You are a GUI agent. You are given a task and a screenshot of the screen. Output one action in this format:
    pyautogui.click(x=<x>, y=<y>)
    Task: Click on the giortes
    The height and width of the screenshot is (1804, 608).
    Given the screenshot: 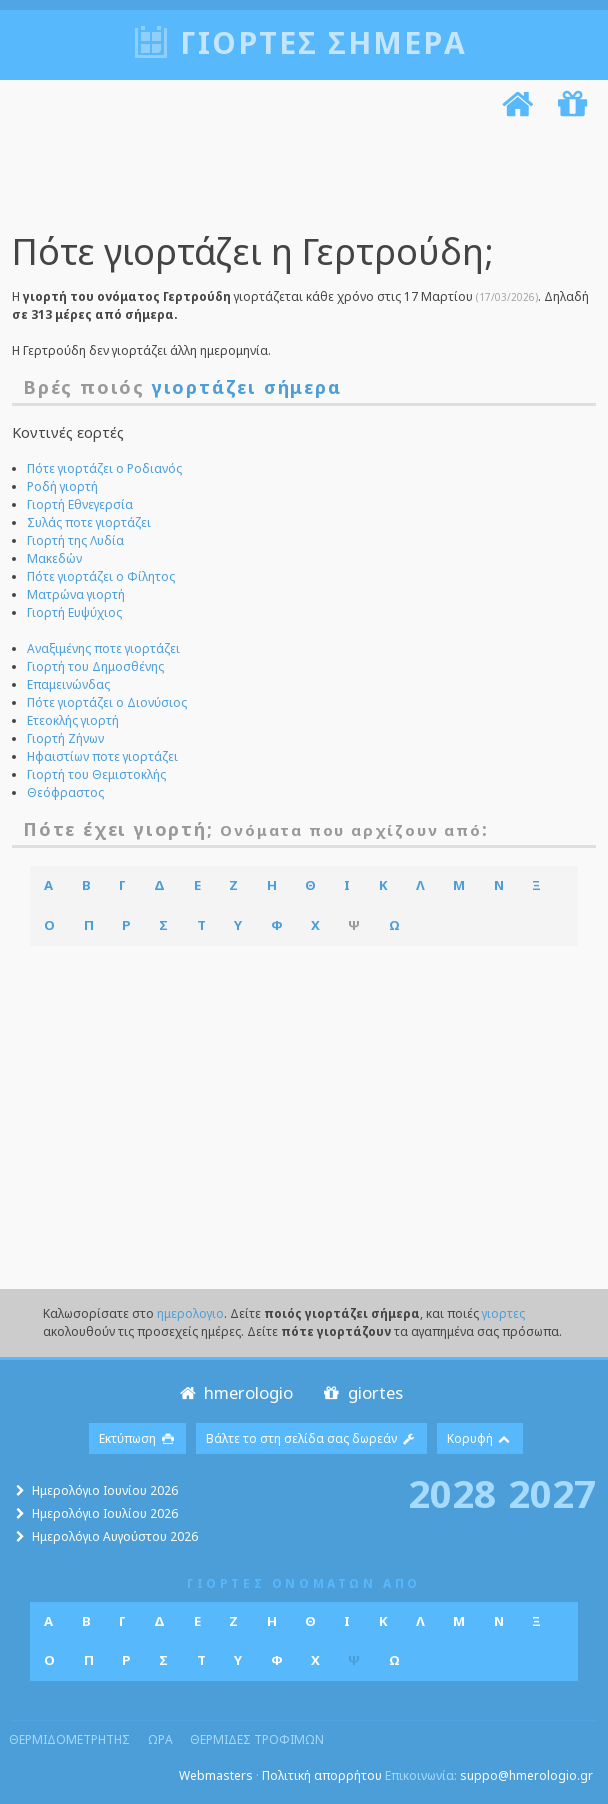 What is the action you would take?
    pyautogui.click(x=361, y=1391)
    